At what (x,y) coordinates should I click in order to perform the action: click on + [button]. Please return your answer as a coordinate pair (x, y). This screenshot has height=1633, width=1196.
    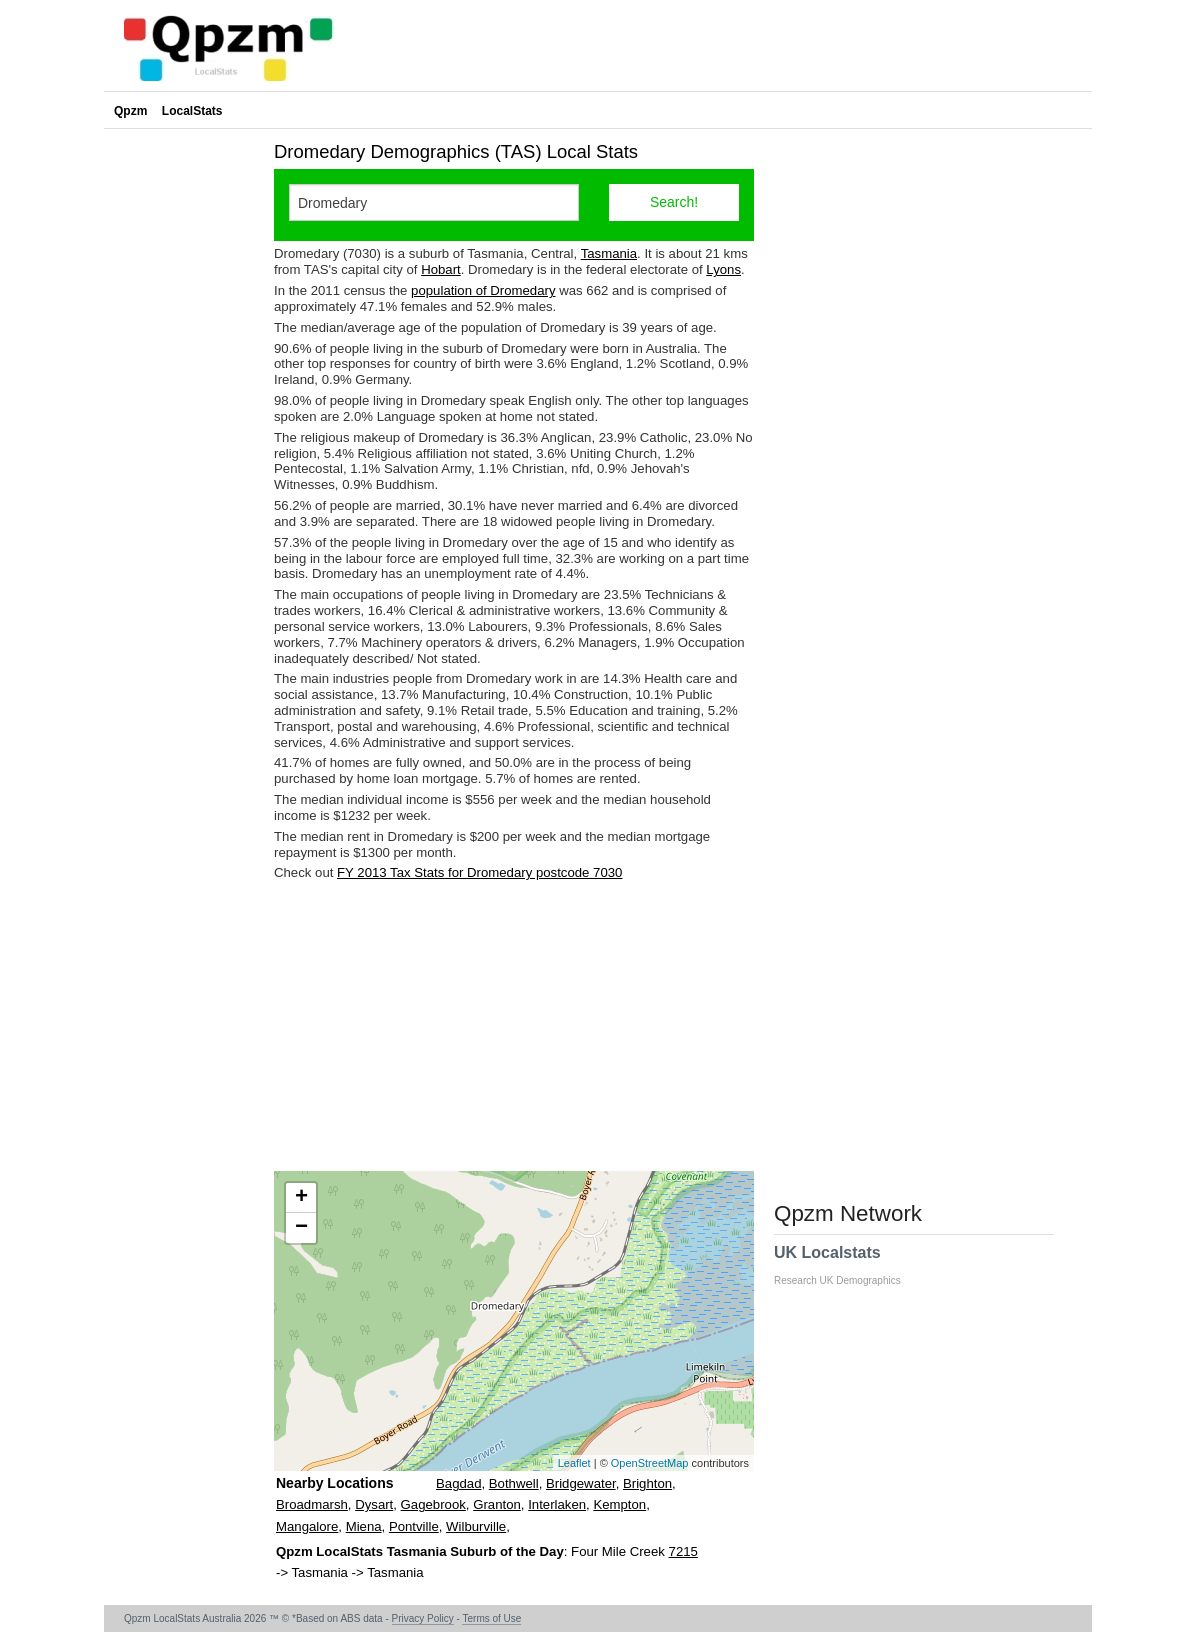
    Looking at the image, I should click on (301, 1198).